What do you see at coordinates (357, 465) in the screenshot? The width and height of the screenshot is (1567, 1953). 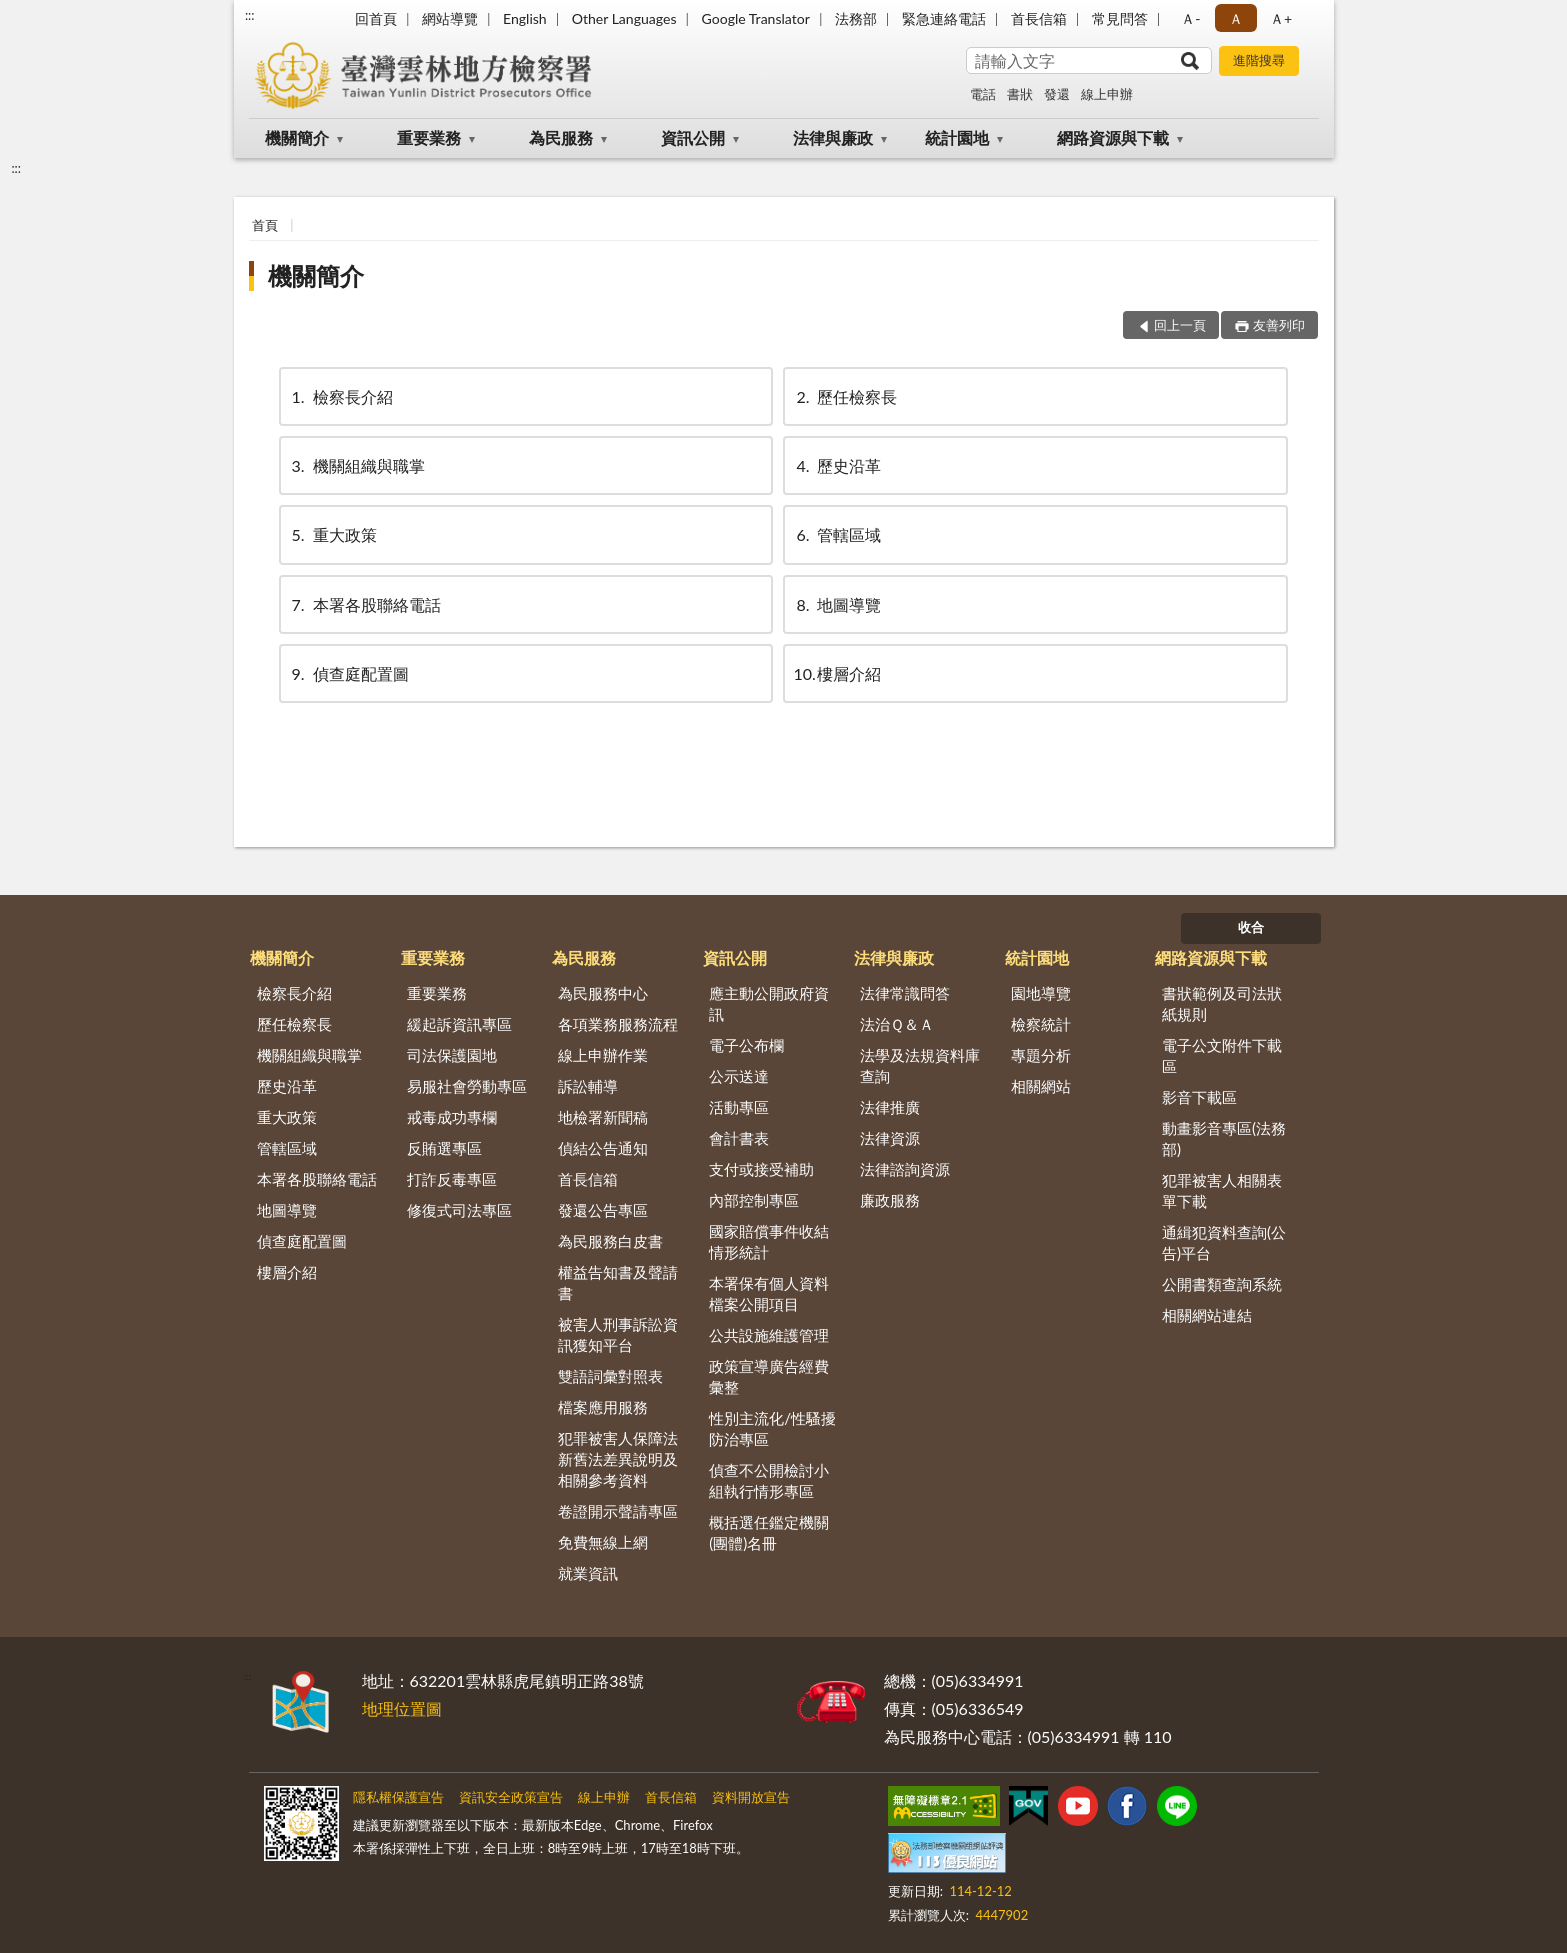 I see `機關組織與職掌` at bounding box center [357, 465].